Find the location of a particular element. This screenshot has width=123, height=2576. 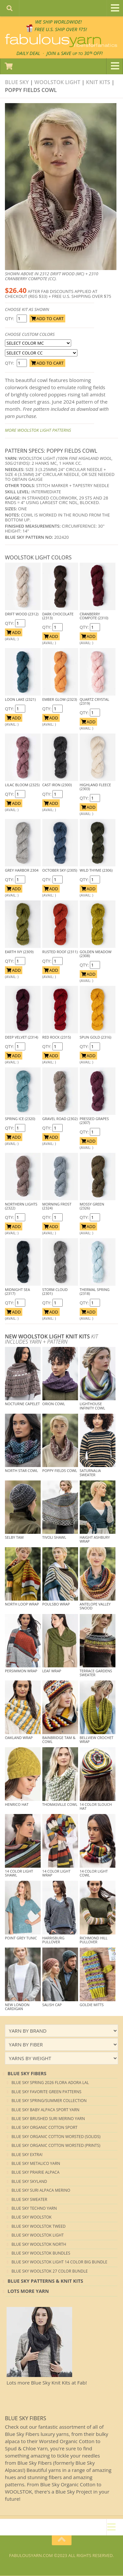

Blue Sky Woolstok Bundles is located at coordinates (40, 2253).